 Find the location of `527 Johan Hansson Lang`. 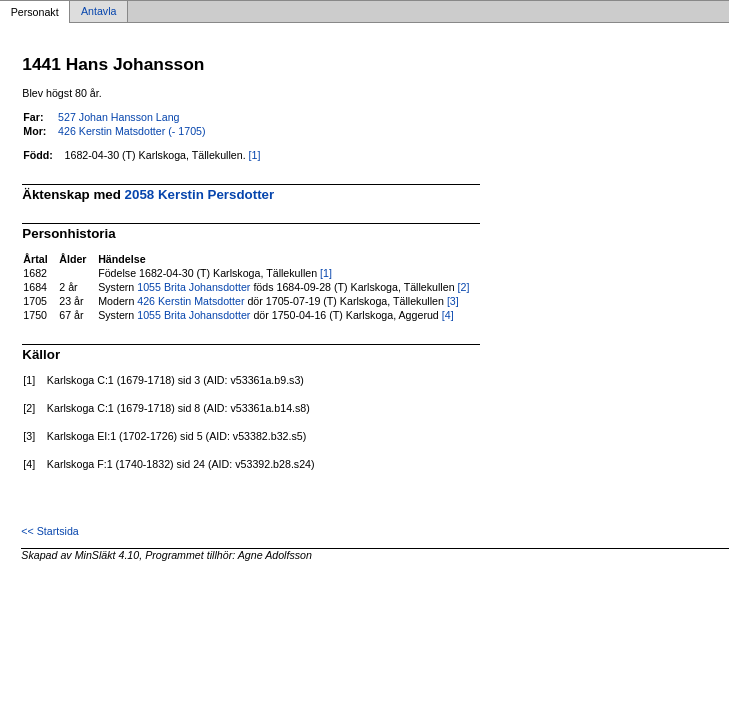

527 Johan Hansson Lang is located at coordinates (118, 117).